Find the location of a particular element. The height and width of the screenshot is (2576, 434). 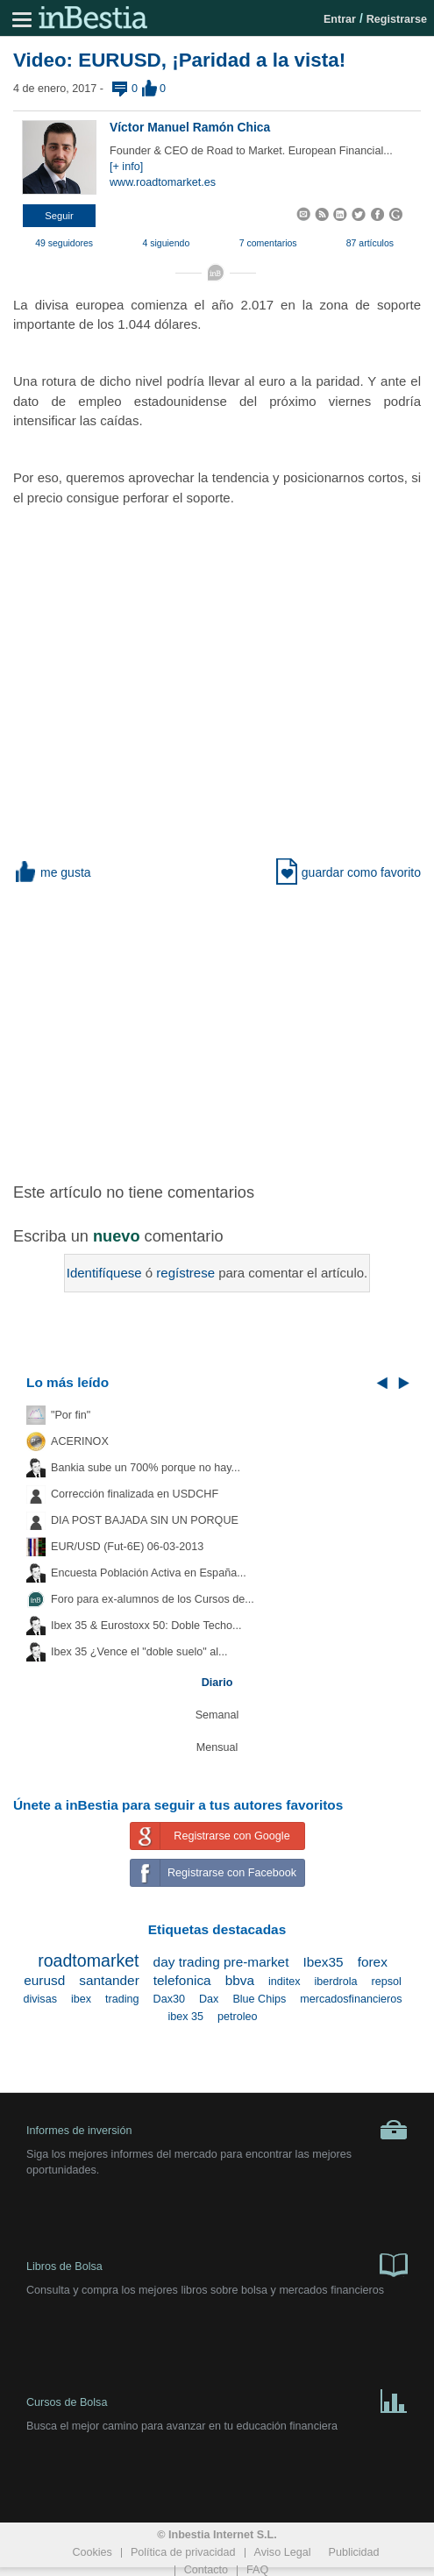

7 comentarios is located at coordinates (268, 243).